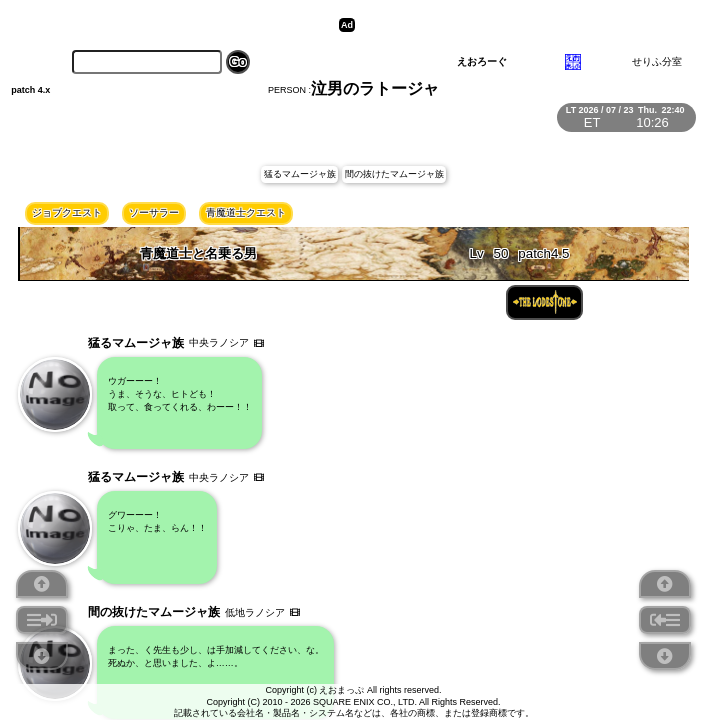  I want to click on 青魔道士クエスト, so click(246, 212).